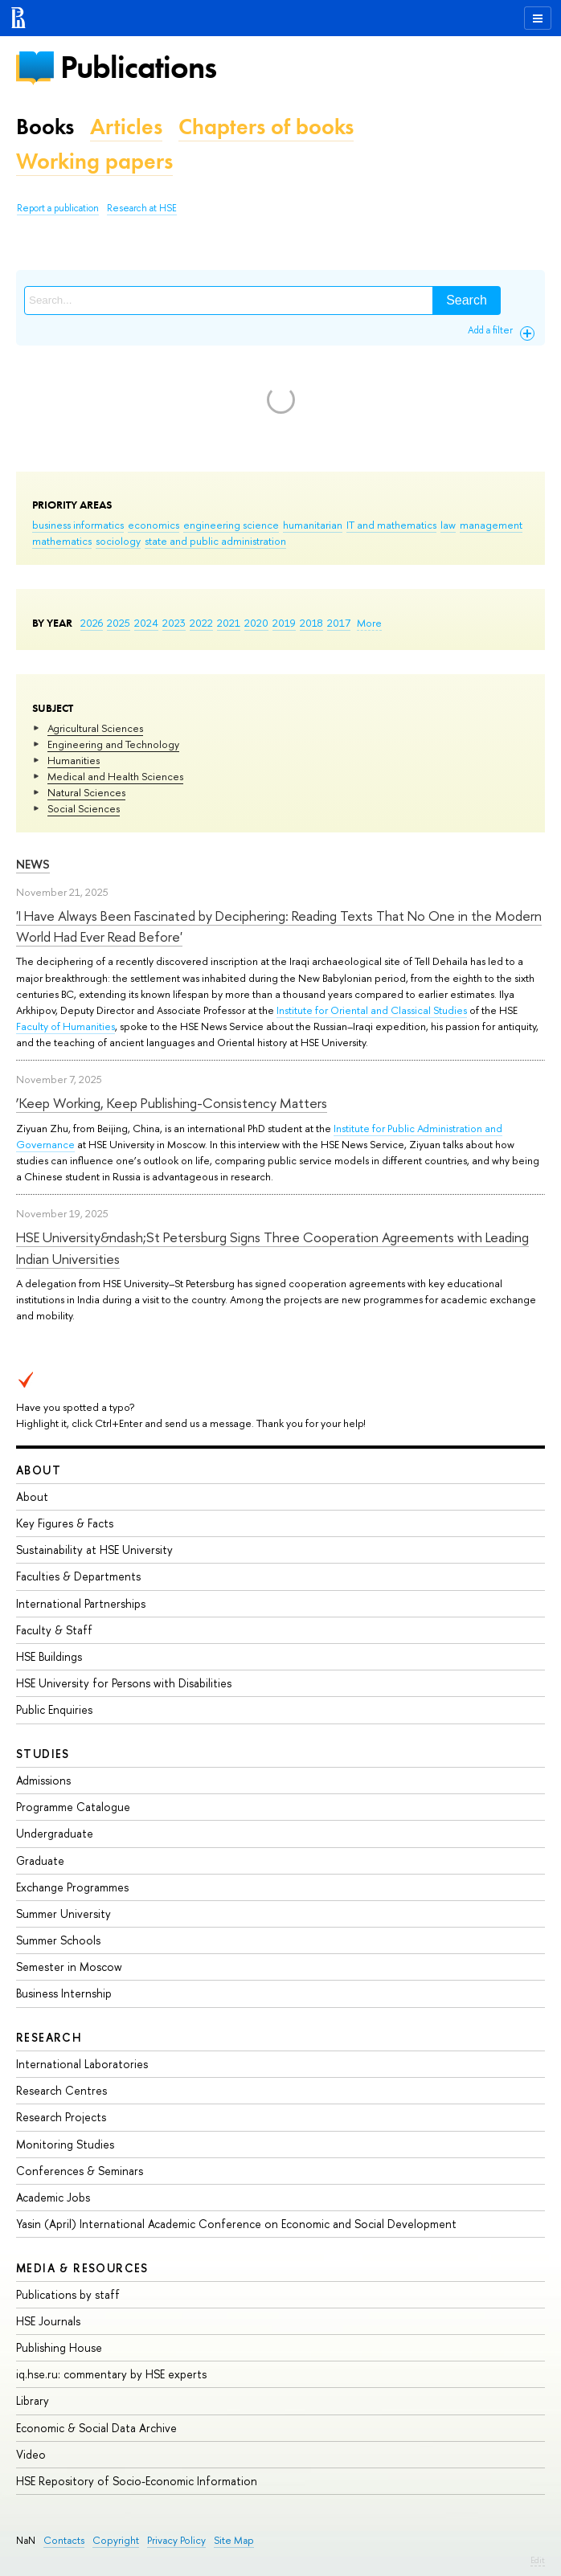  What do you see at coordinates (95, 728) in the screenshot?
I see `Agricultural Sciences` at bounding box center [95, 728].